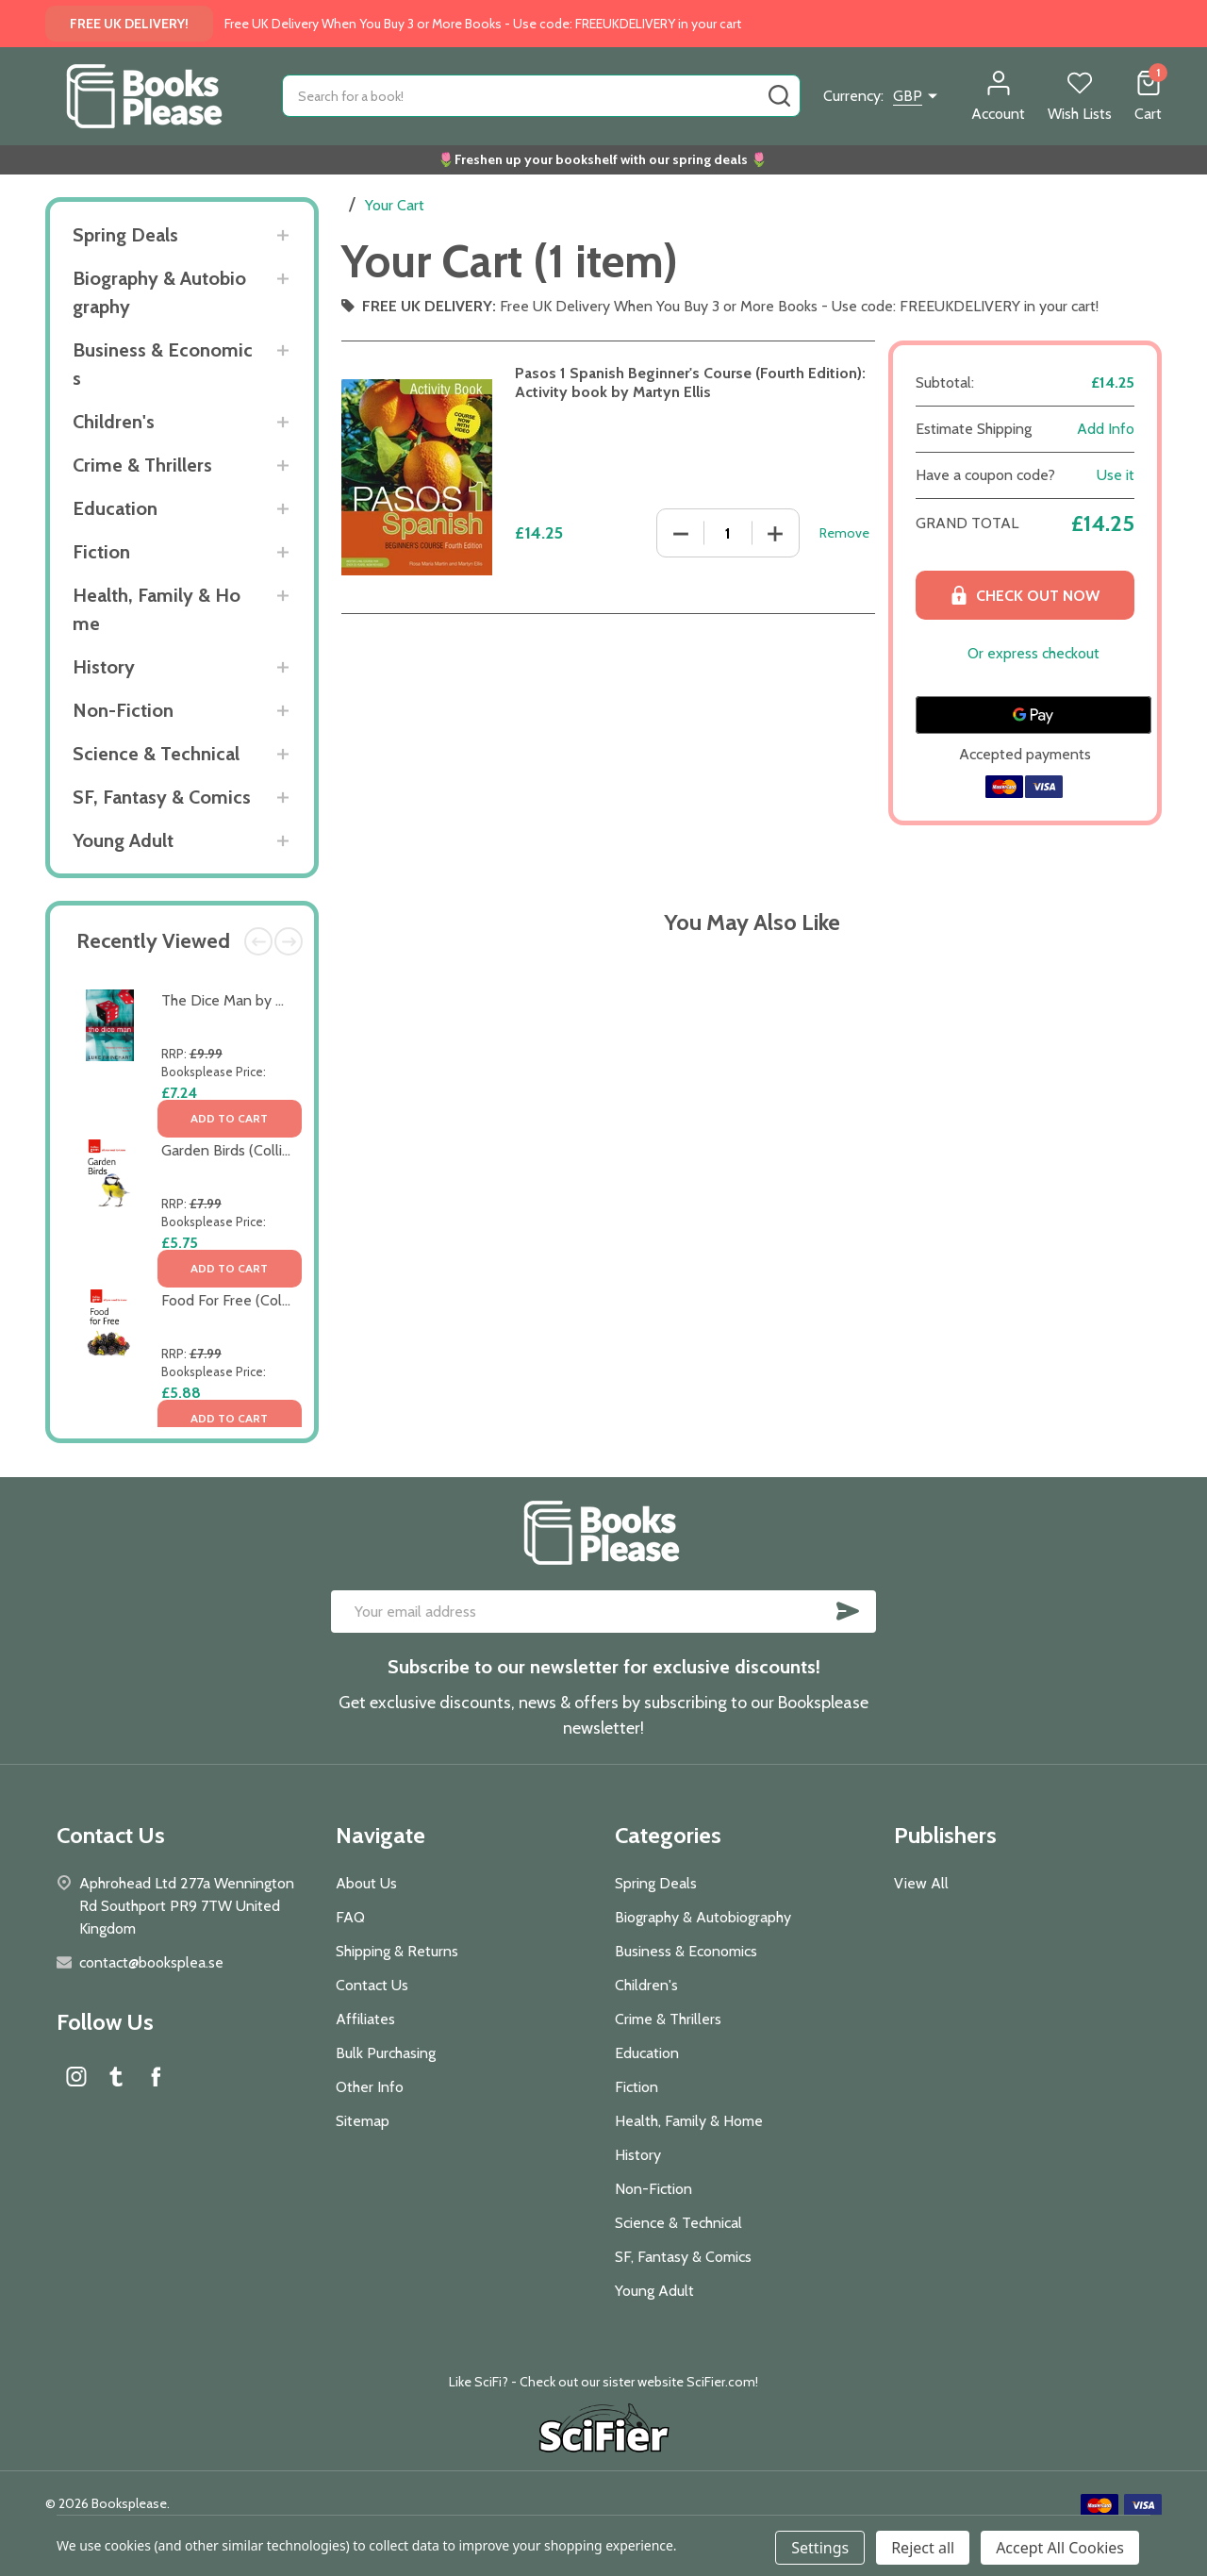 This screenshot has width=1207, height=2576. I want to click on Use it, so click(1115, 475).